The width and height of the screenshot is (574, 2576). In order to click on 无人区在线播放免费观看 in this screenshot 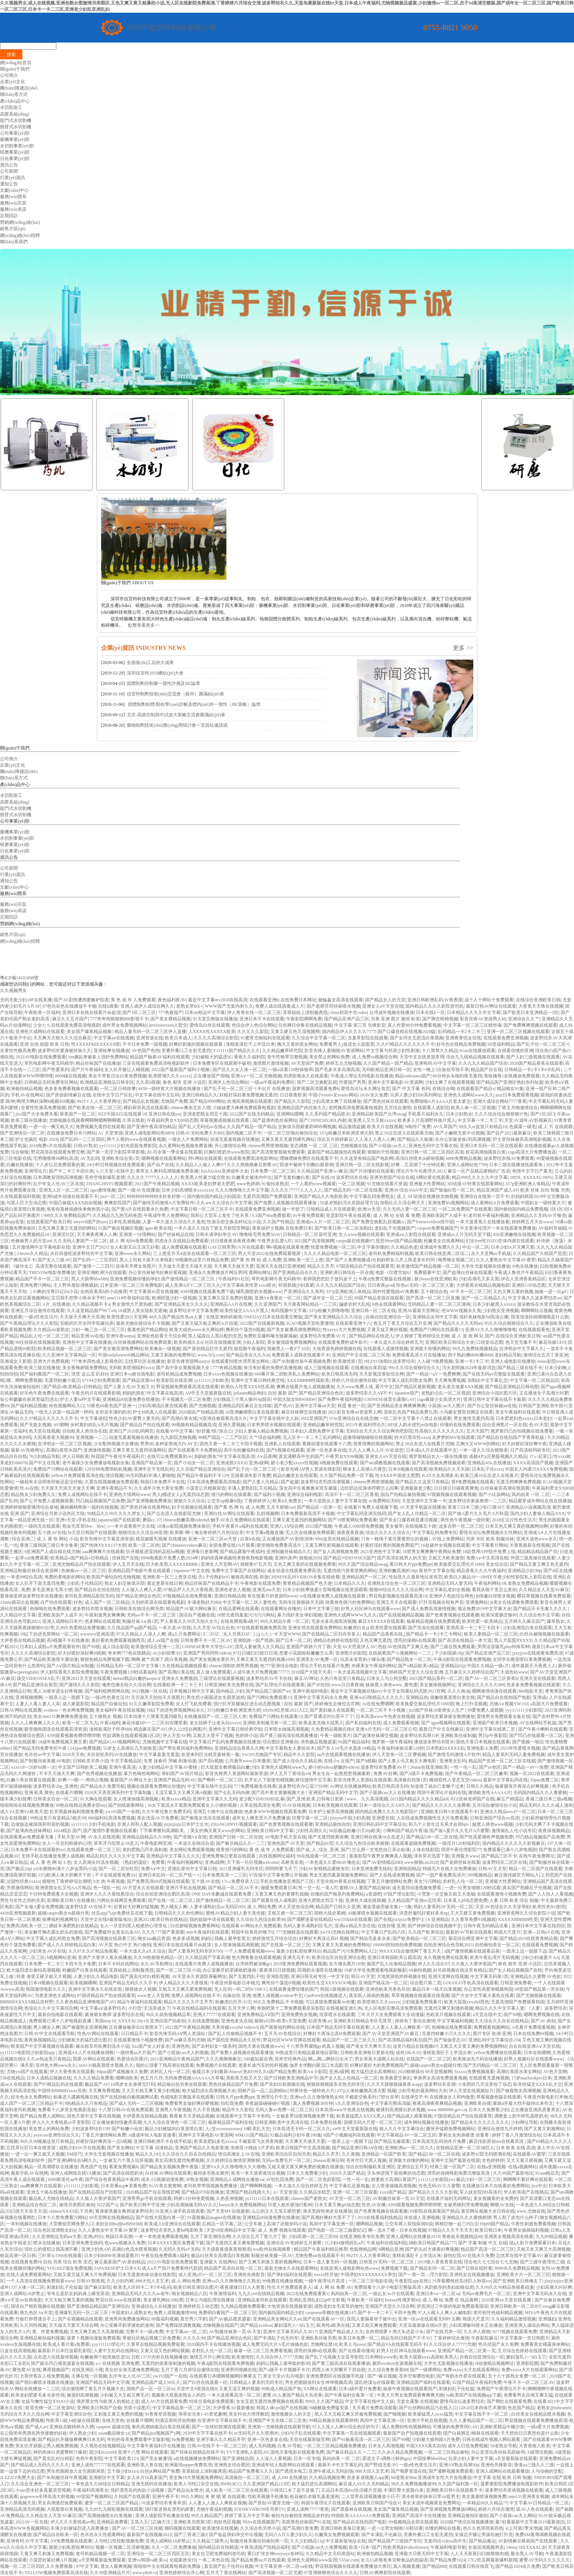, I will do `click(310, 1532)`.